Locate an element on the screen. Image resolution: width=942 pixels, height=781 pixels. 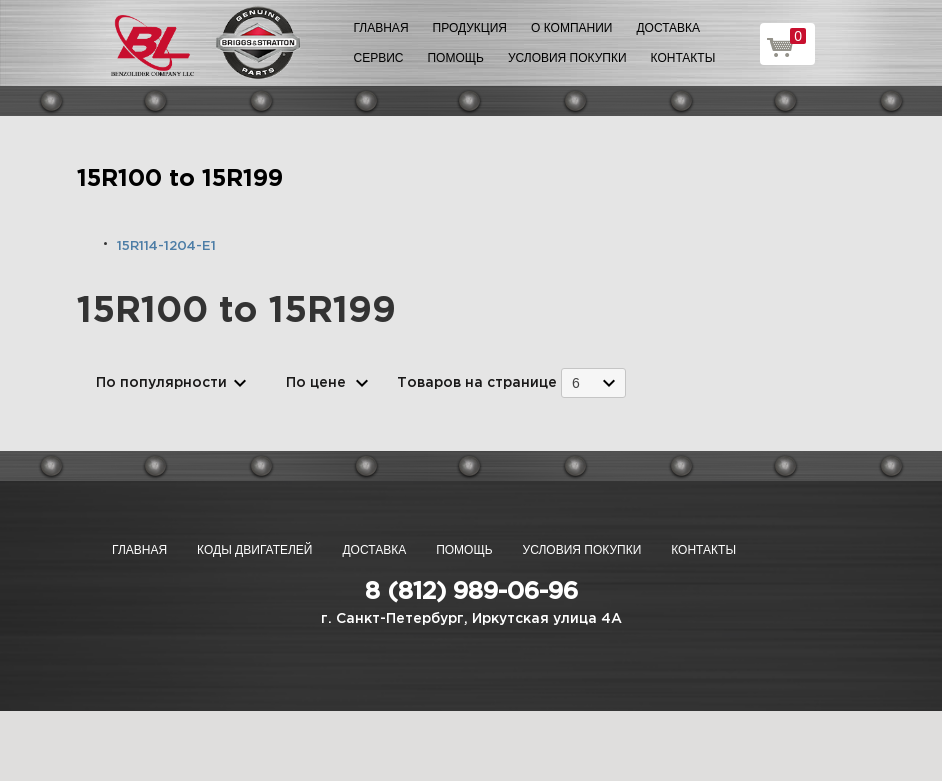
[combobox] is located at coordinates (593, 382).